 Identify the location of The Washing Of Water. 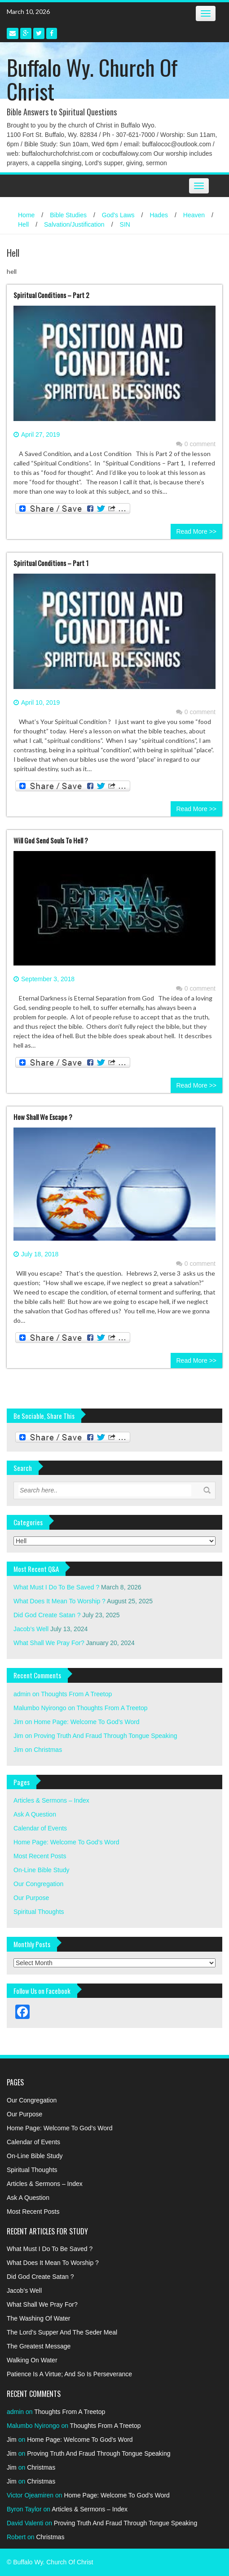
(38, 2318).